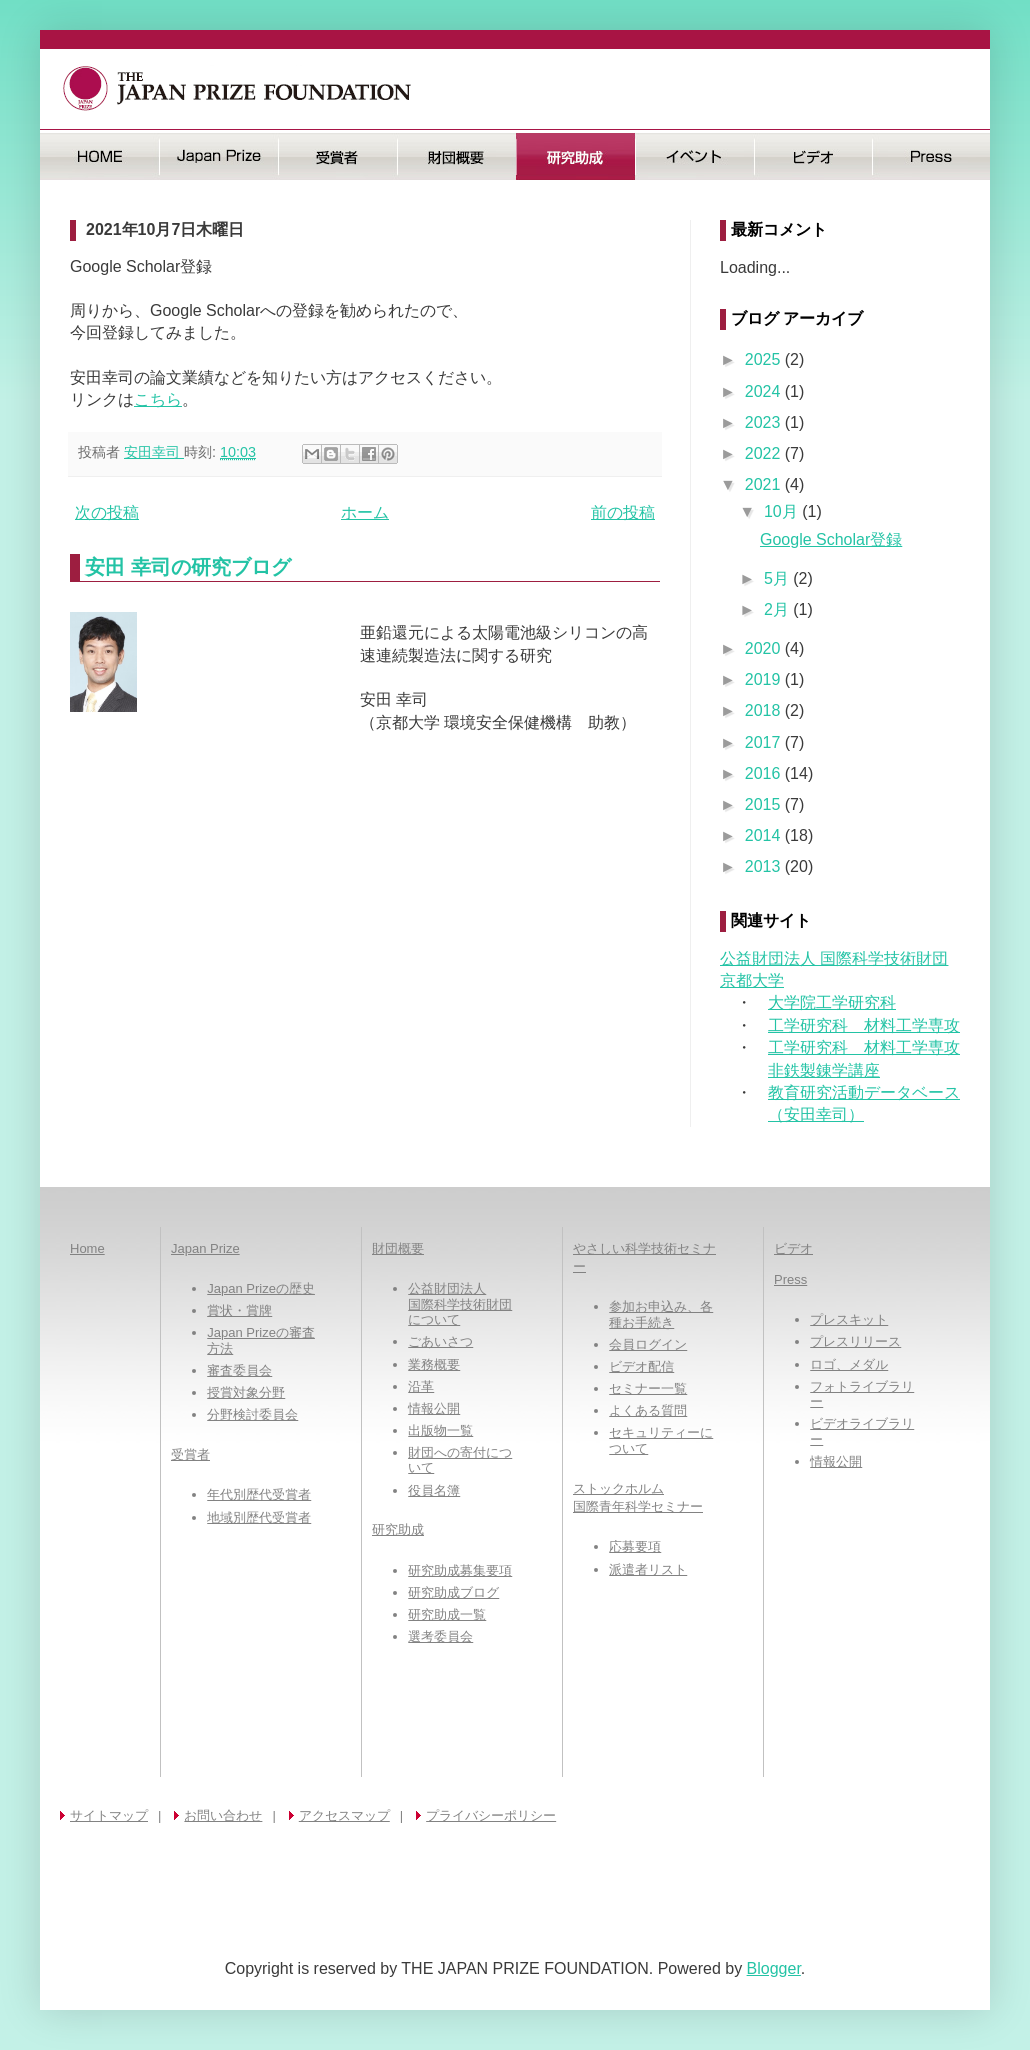  I want to click on ホーム, so click(365, 512).